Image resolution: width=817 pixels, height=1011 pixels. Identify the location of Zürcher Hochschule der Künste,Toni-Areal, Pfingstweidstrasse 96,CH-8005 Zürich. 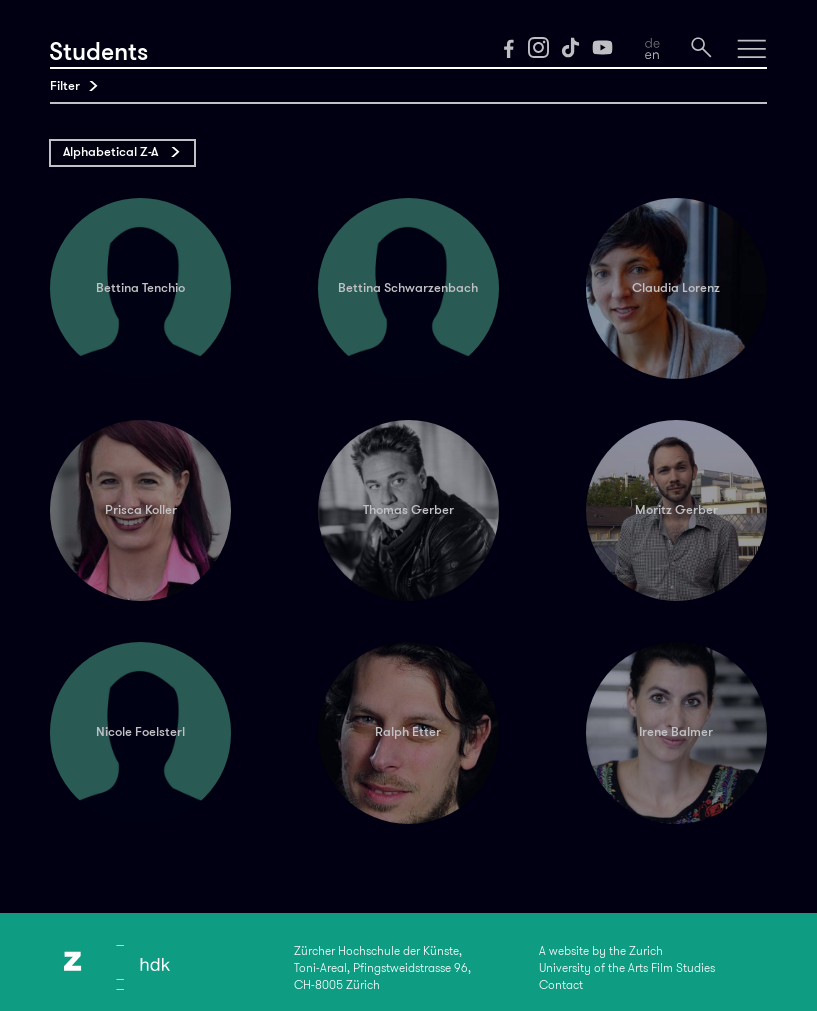
(382, 968).